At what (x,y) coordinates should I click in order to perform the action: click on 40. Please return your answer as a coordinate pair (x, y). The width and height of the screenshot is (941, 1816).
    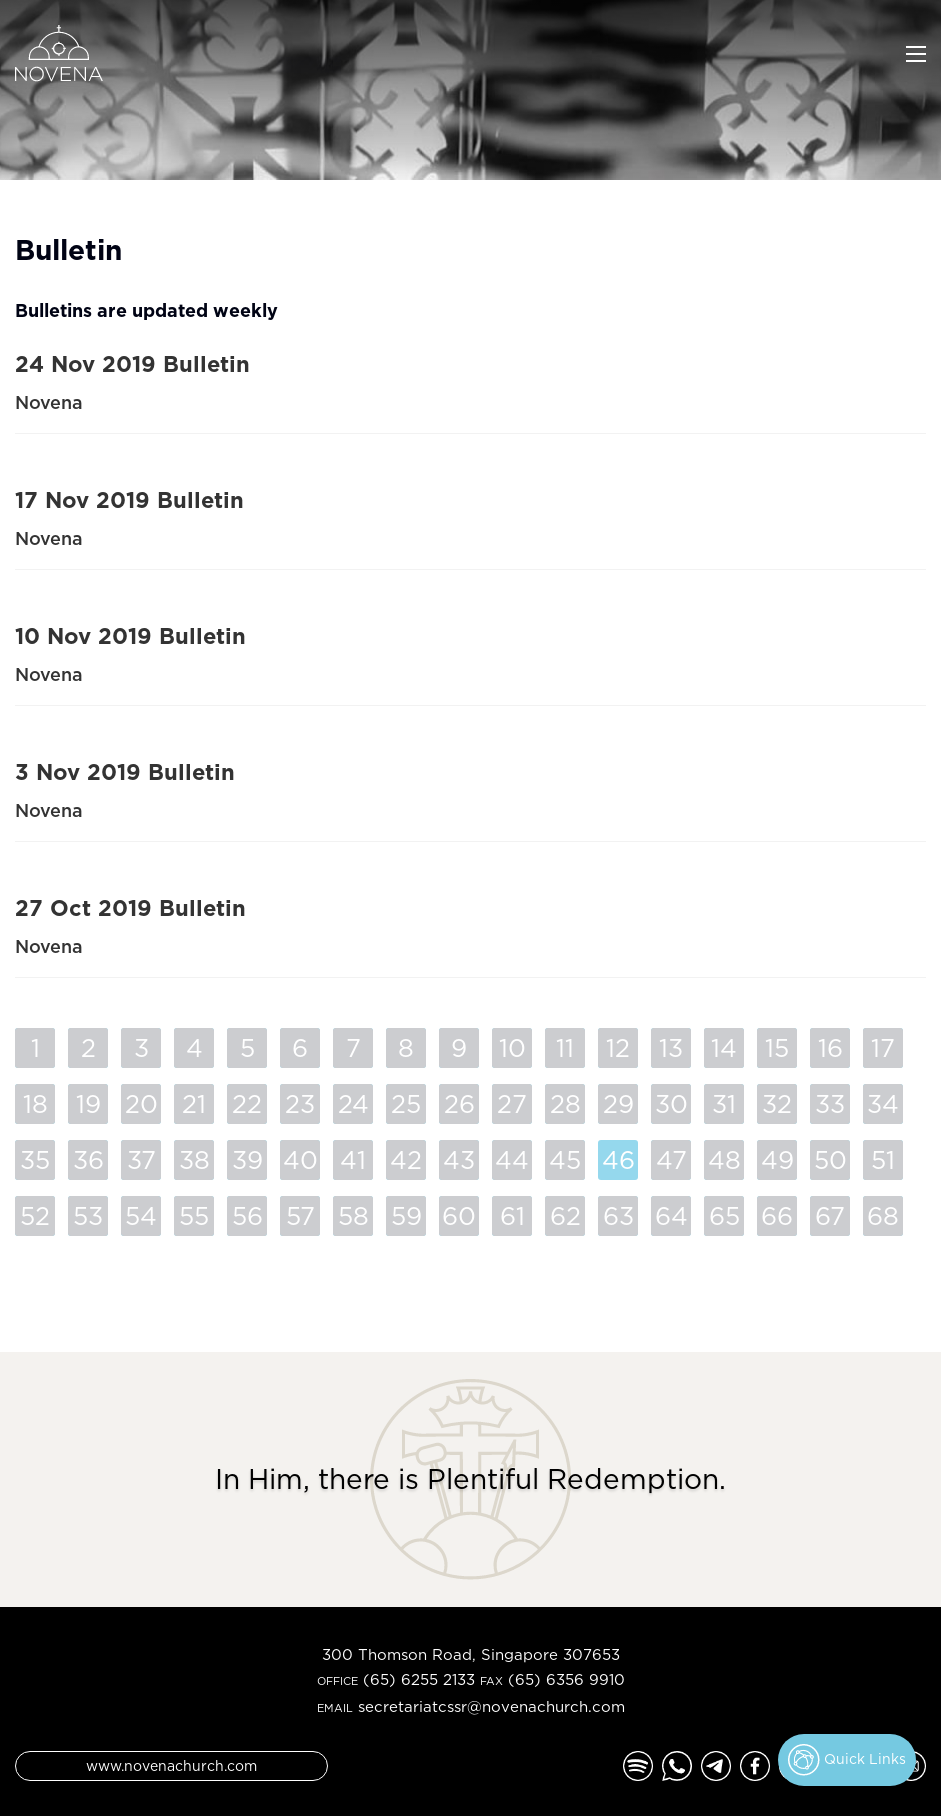
    Looking at the image, I should click on (300, 1159).